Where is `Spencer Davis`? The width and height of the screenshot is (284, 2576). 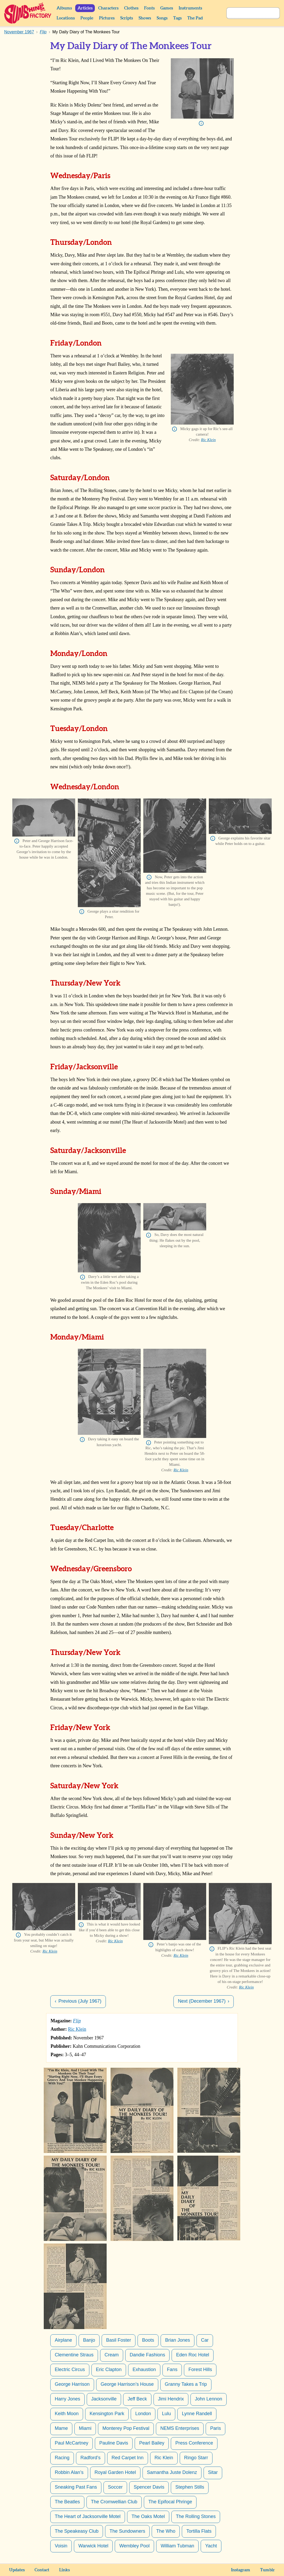
Spencer Davis is located at coordinates (149, 2487).